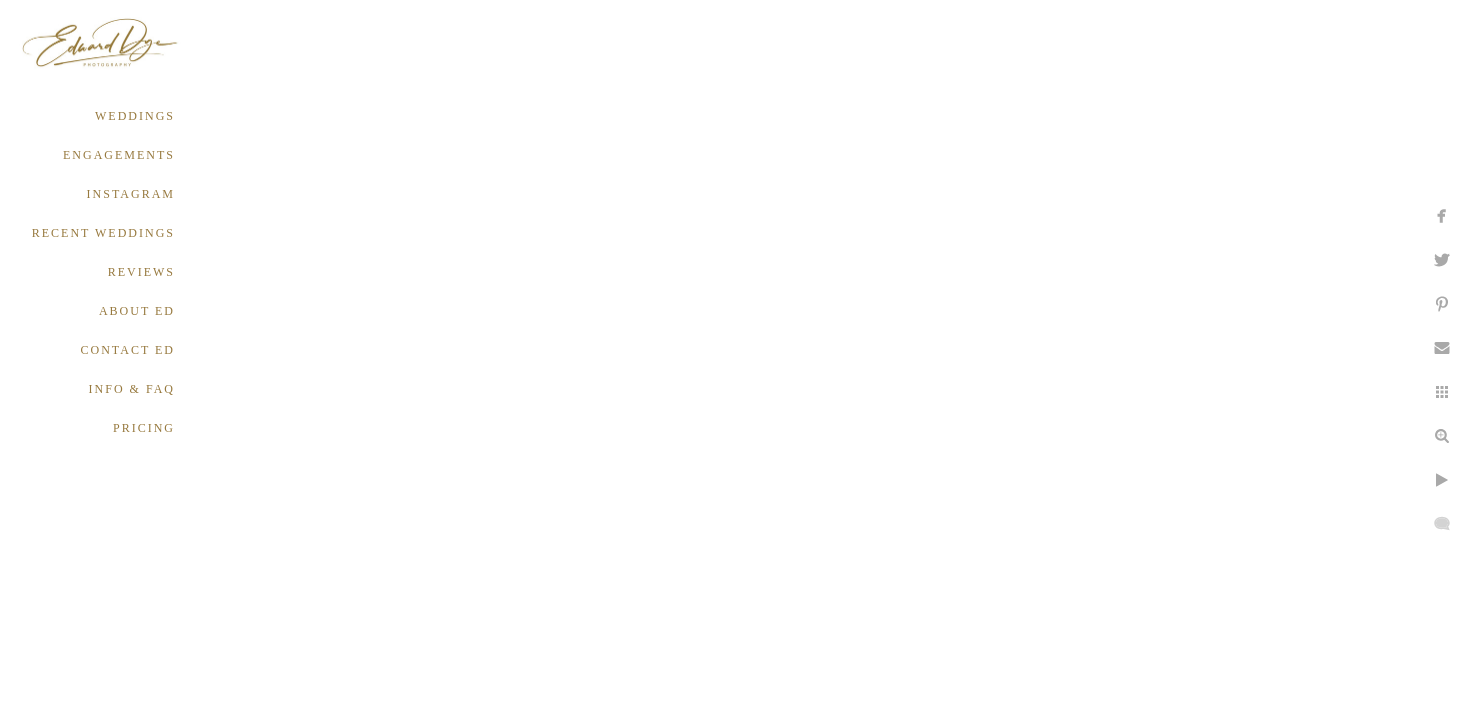 The width and height of the screenshot is (1469, 720). Describe the element at coordinates (131, 194) in the screenshot. I see `INSTAGRAM` at that location.